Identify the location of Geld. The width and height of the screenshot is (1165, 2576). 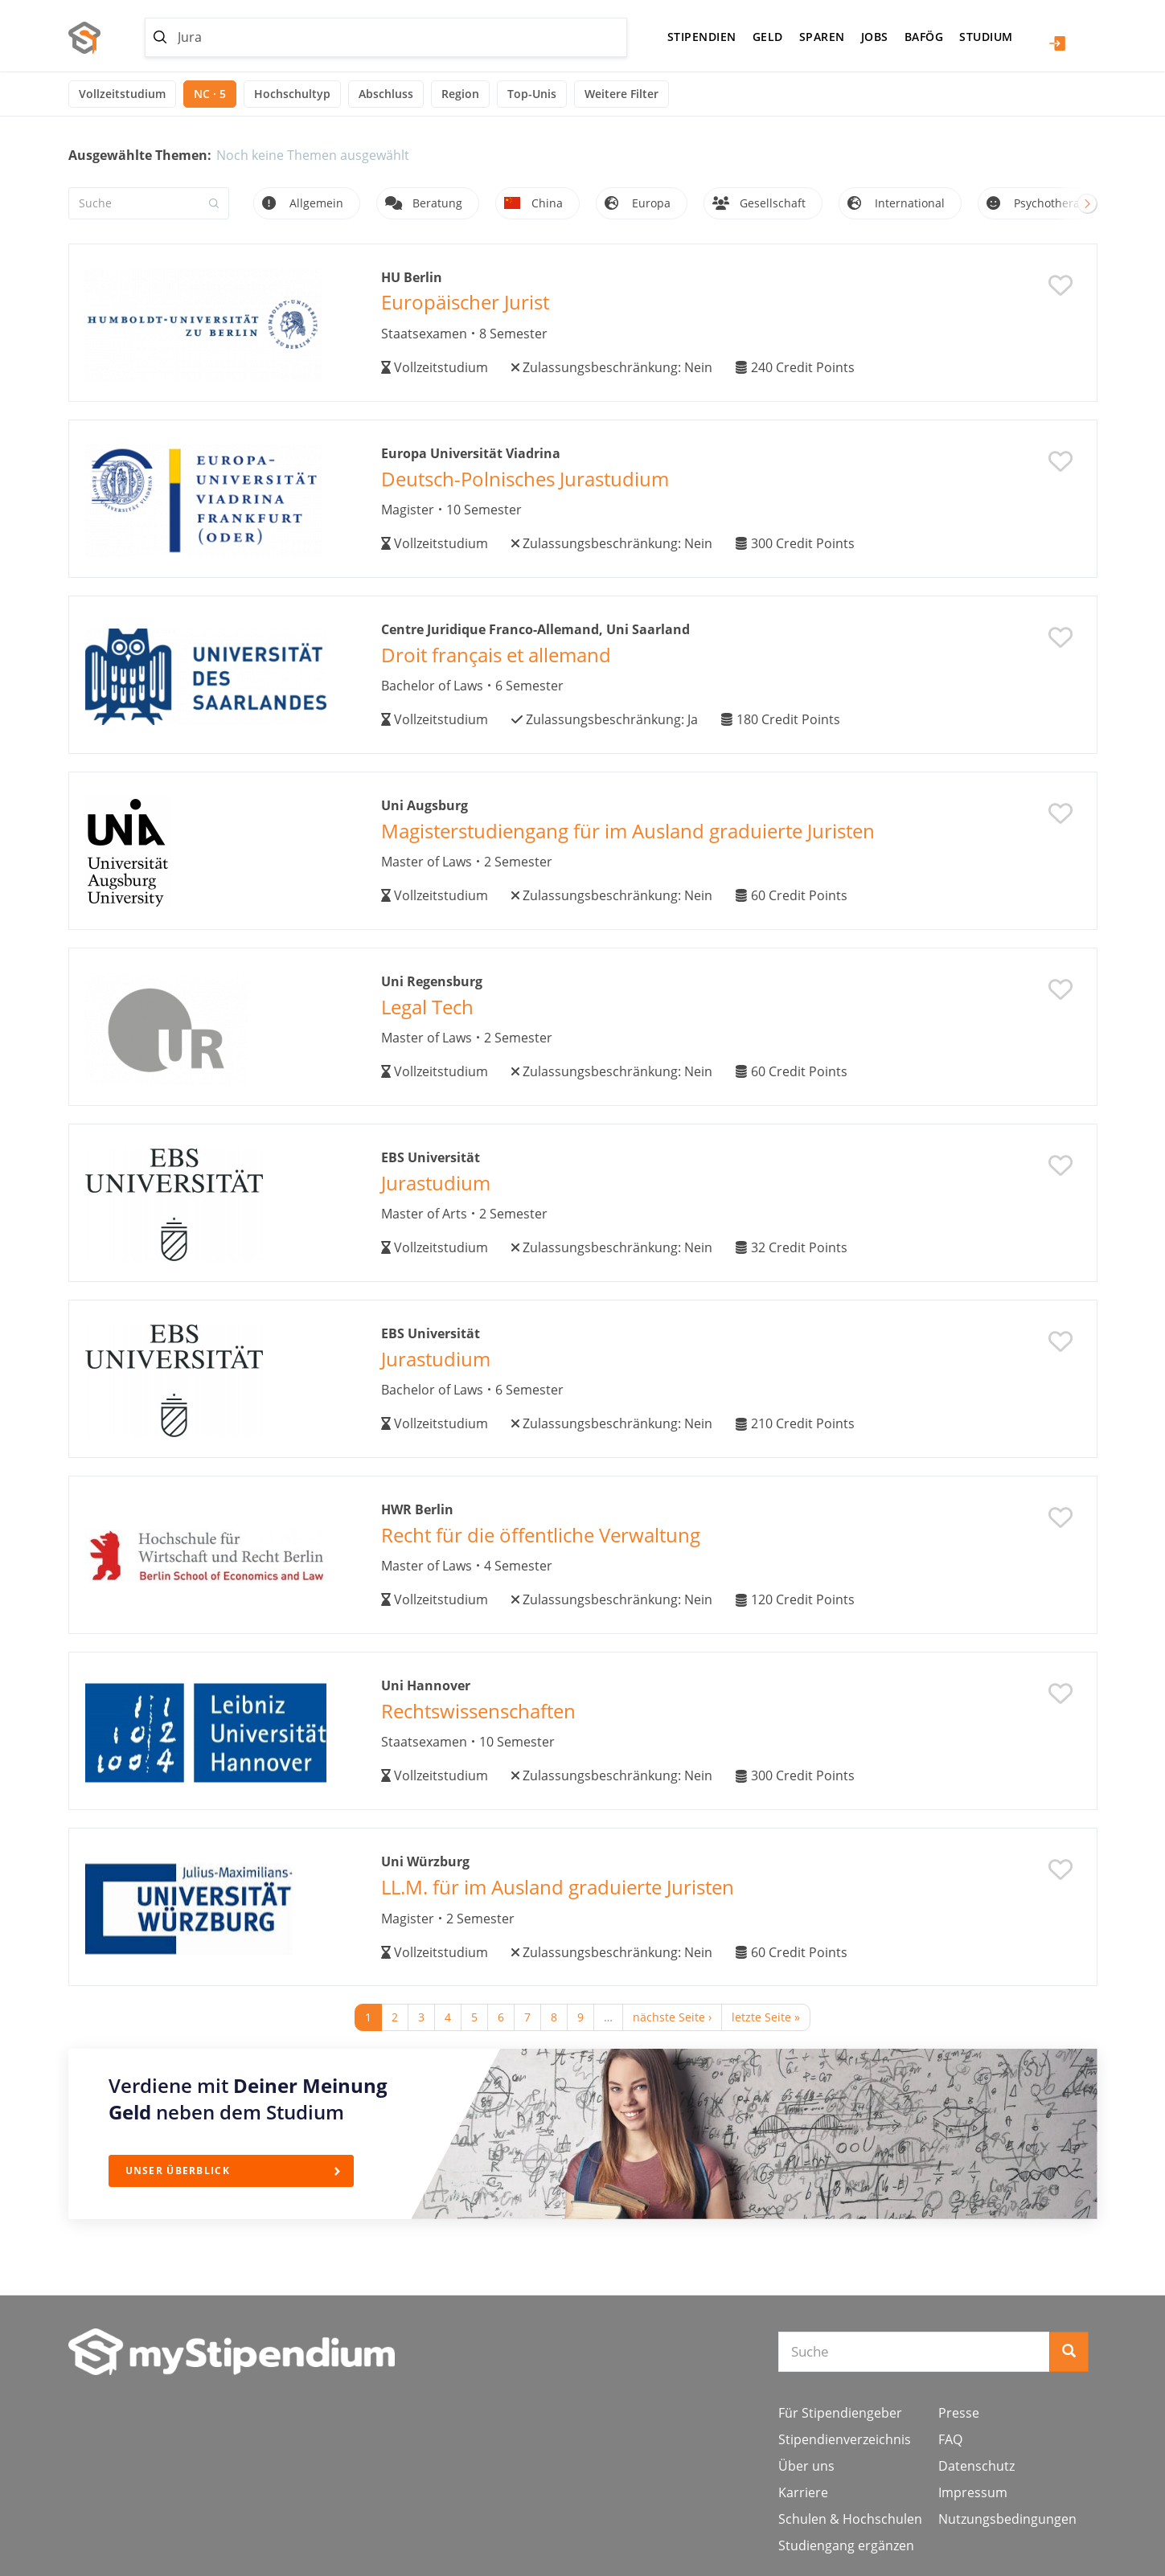
(768, 36).